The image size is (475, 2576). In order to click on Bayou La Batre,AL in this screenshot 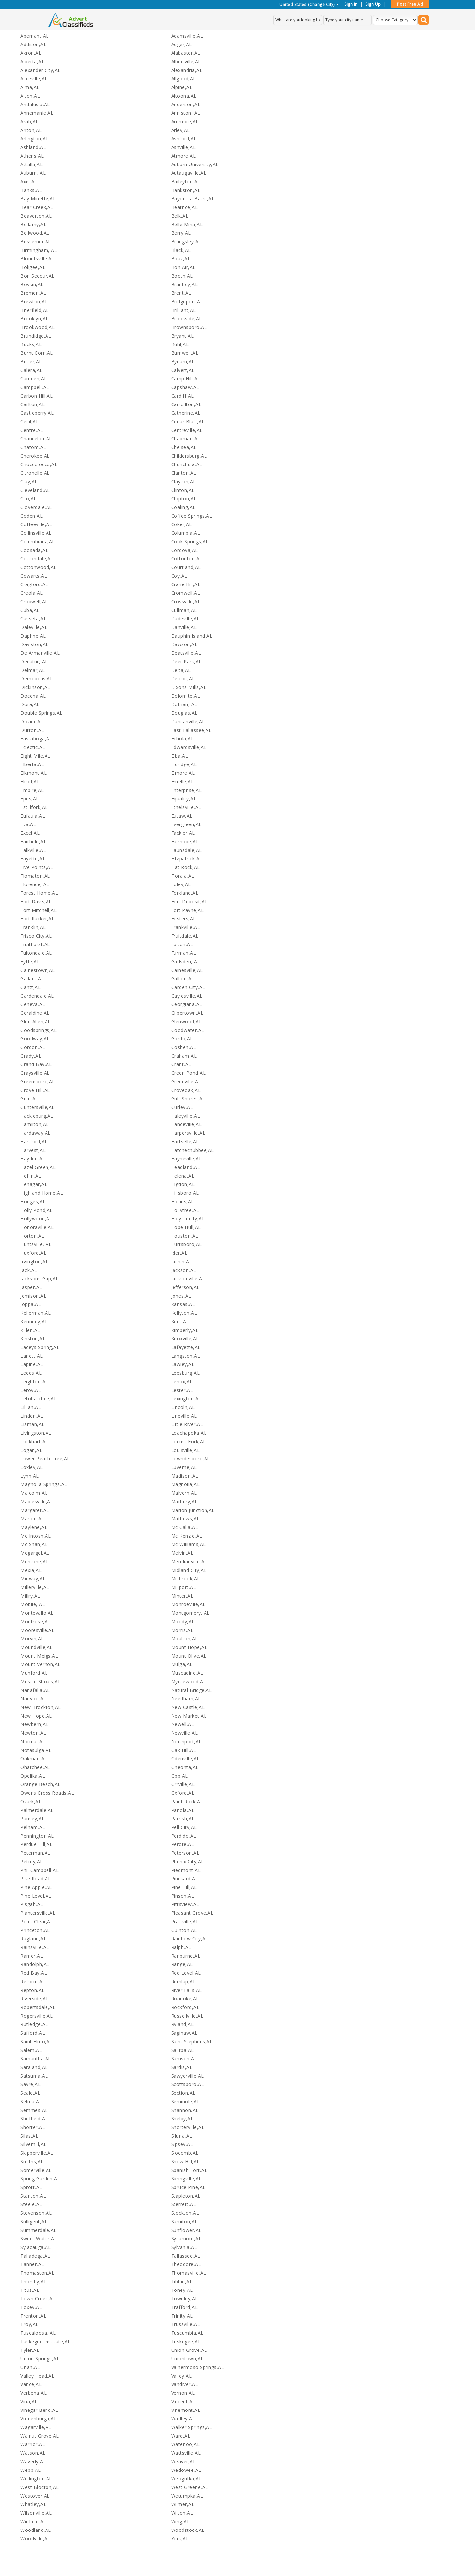, I will do `click(193, 198)`.